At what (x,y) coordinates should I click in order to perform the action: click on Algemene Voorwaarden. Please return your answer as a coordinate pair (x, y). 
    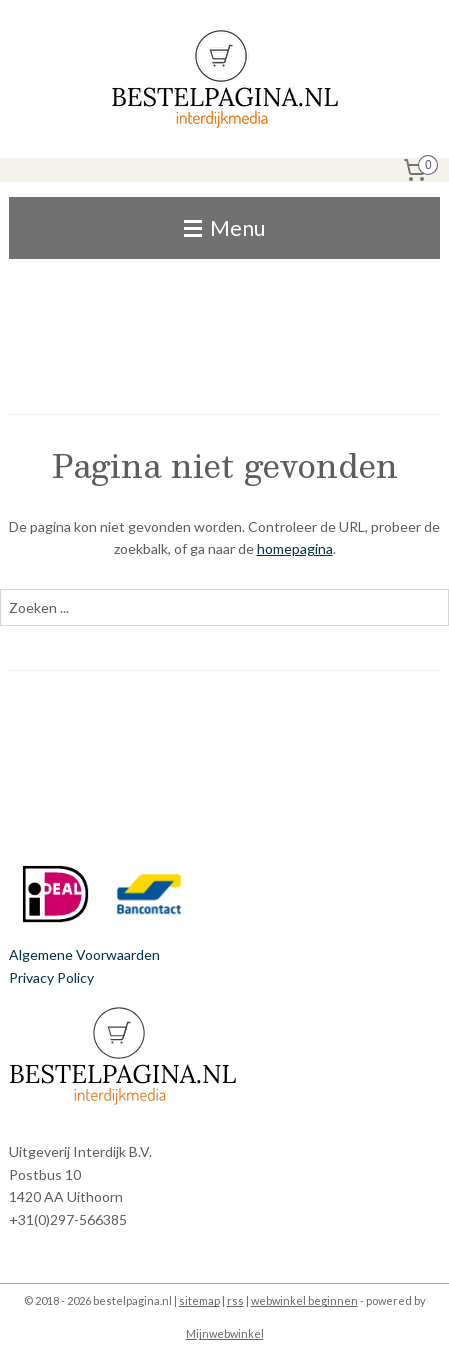
    Looking at the image, I should click on (84, 954).